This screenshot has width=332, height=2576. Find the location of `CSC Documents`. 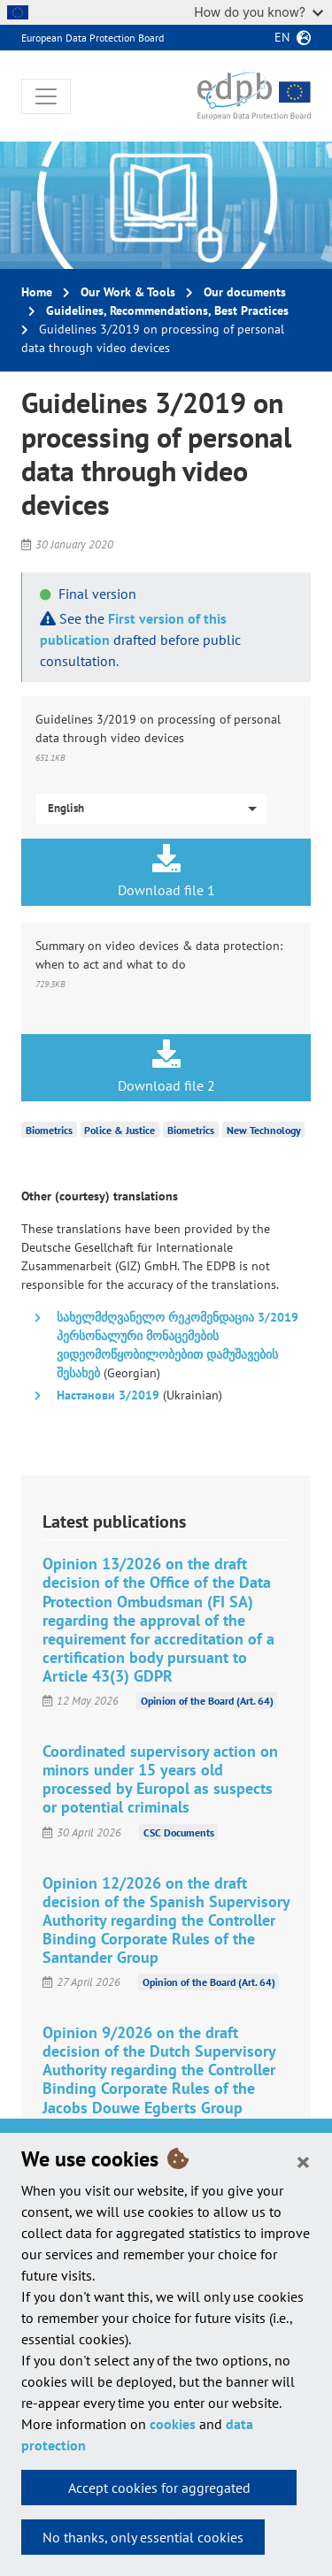

CSC Documents is located at coordinates (178, 1832).